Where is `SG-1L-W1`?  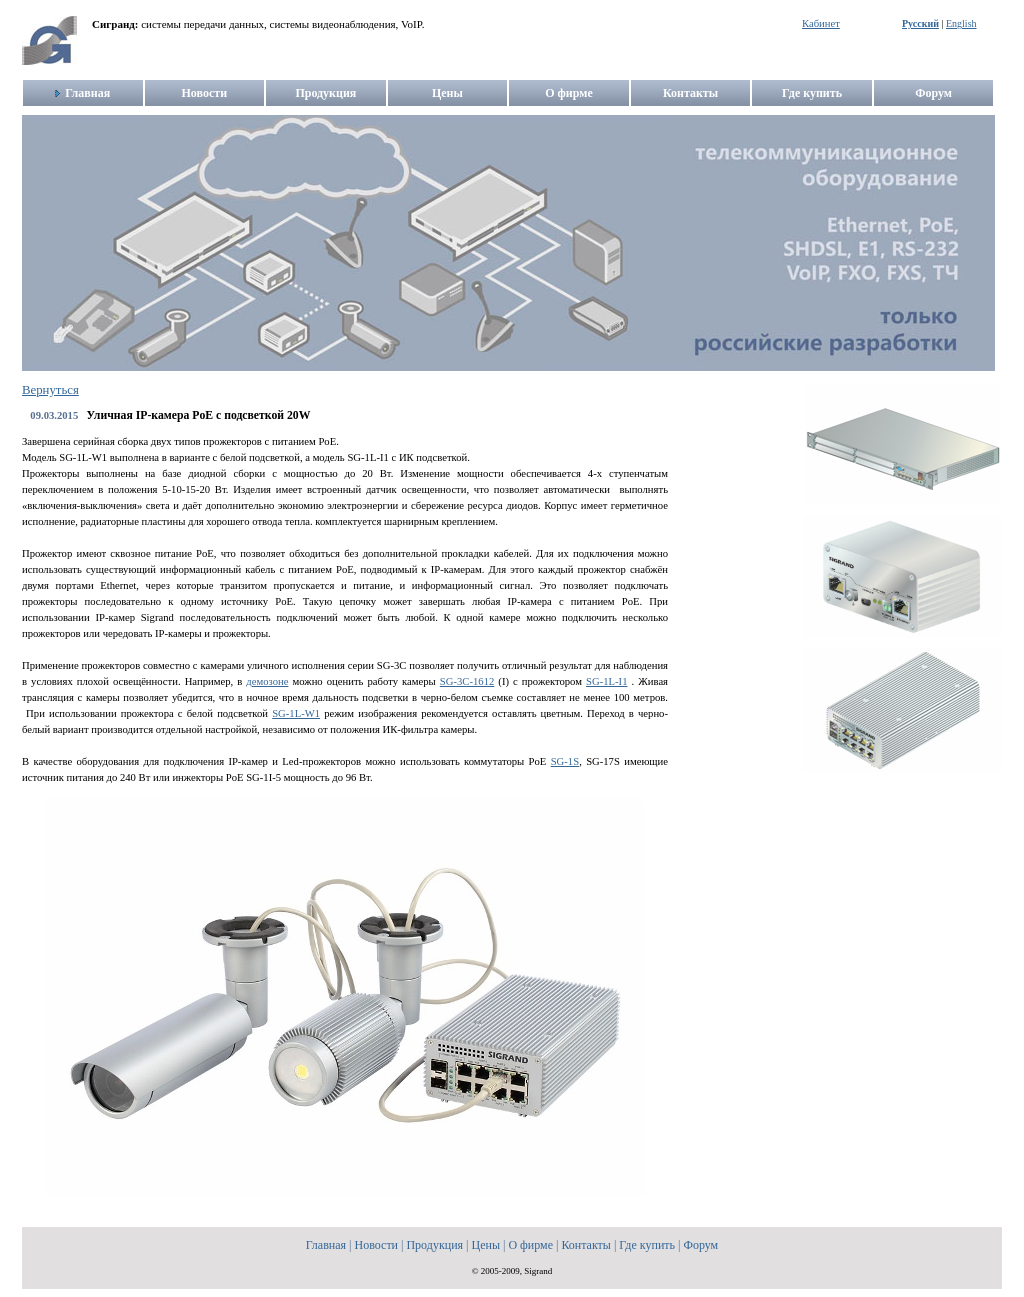 SG-1L-W1 is located at coordinates (296, 713).